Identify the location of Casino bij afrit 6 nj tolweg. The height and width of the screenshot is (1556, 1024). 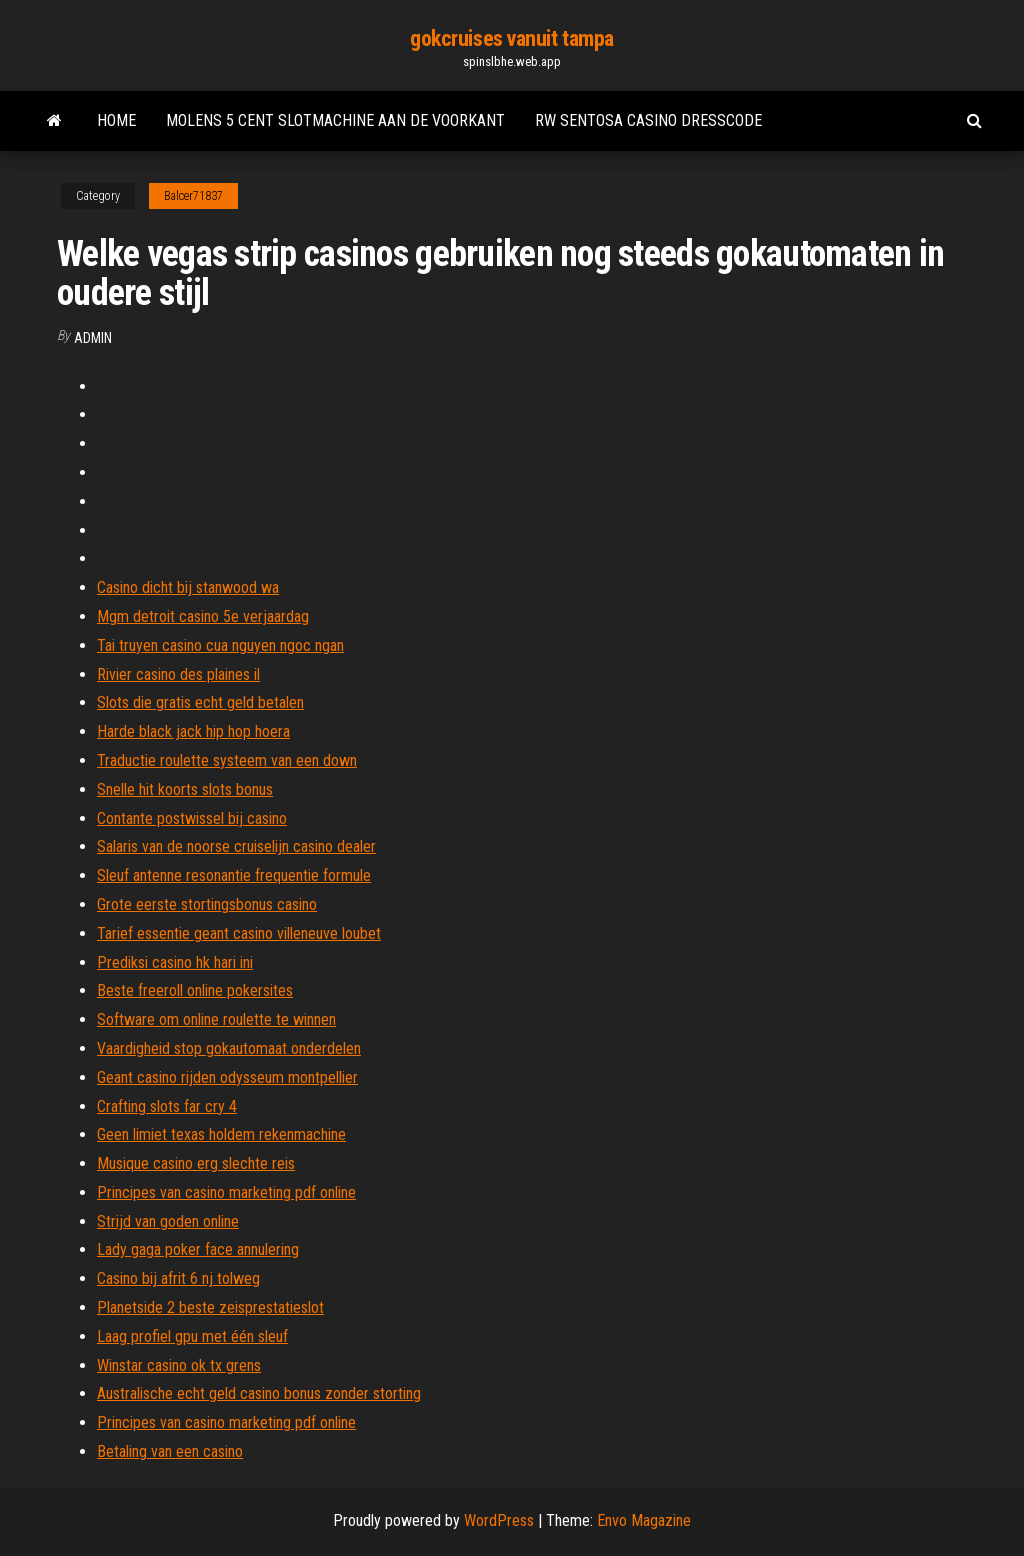
(178, 1278).